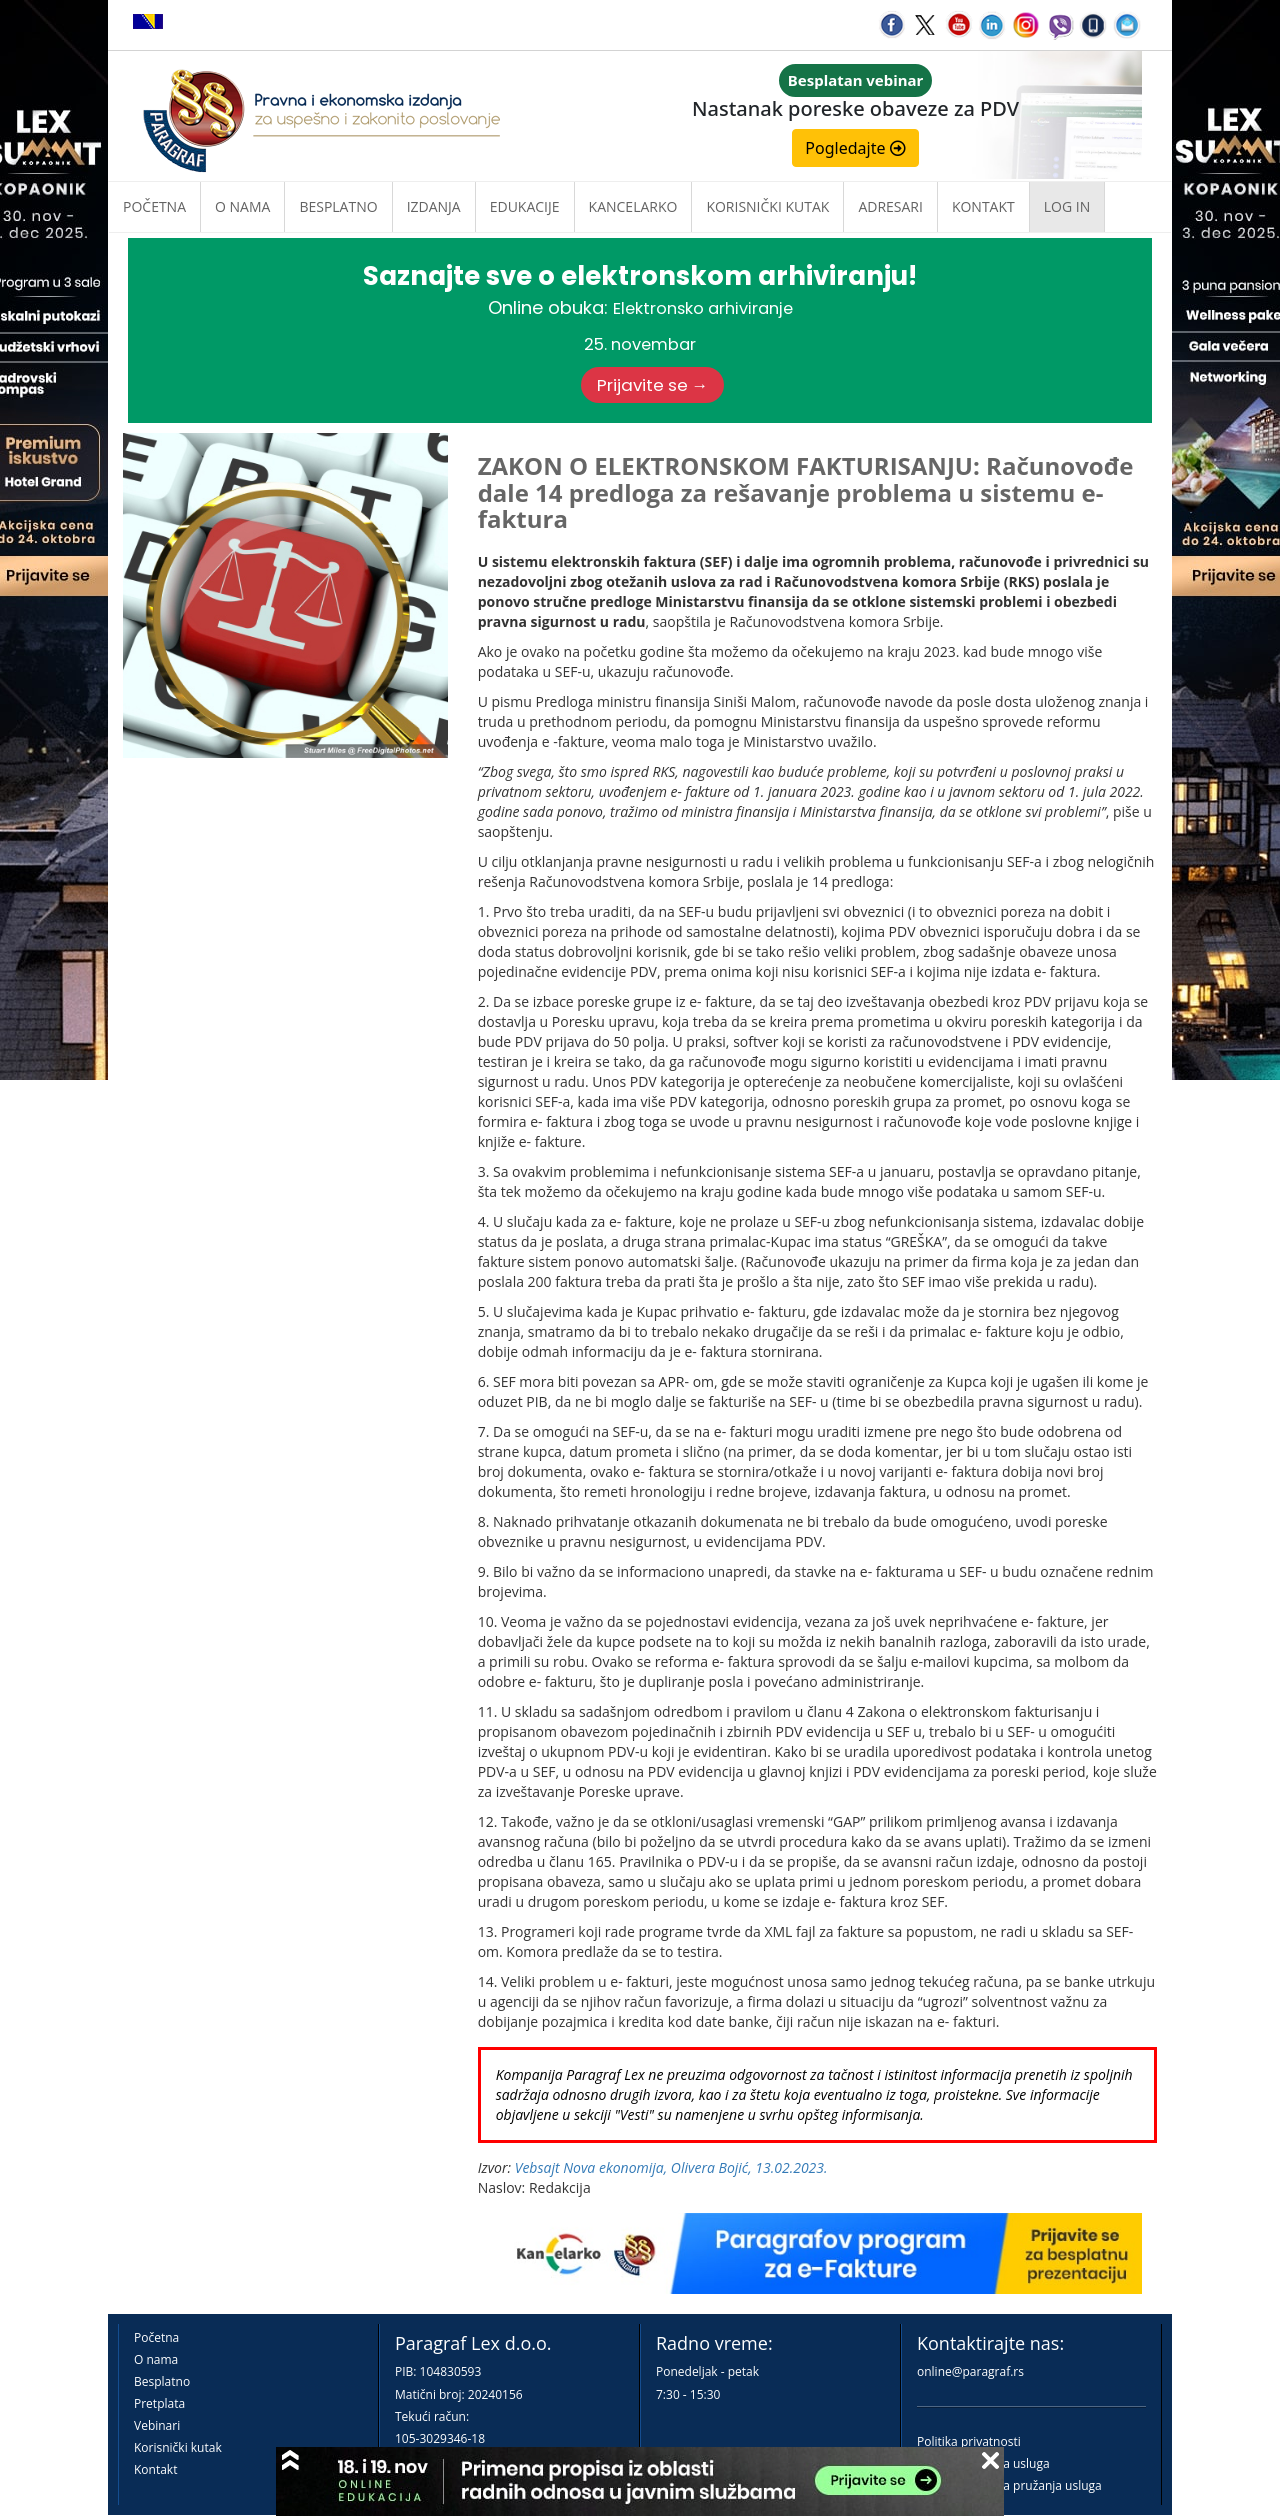 This screenshot has width=1280, height=2516. Describe the element at coordinates (671, 2167) in the screenshot. I see `Vebsajt Nova ekonomija, Olivera Bojić, 13.02.2023.` at that location.